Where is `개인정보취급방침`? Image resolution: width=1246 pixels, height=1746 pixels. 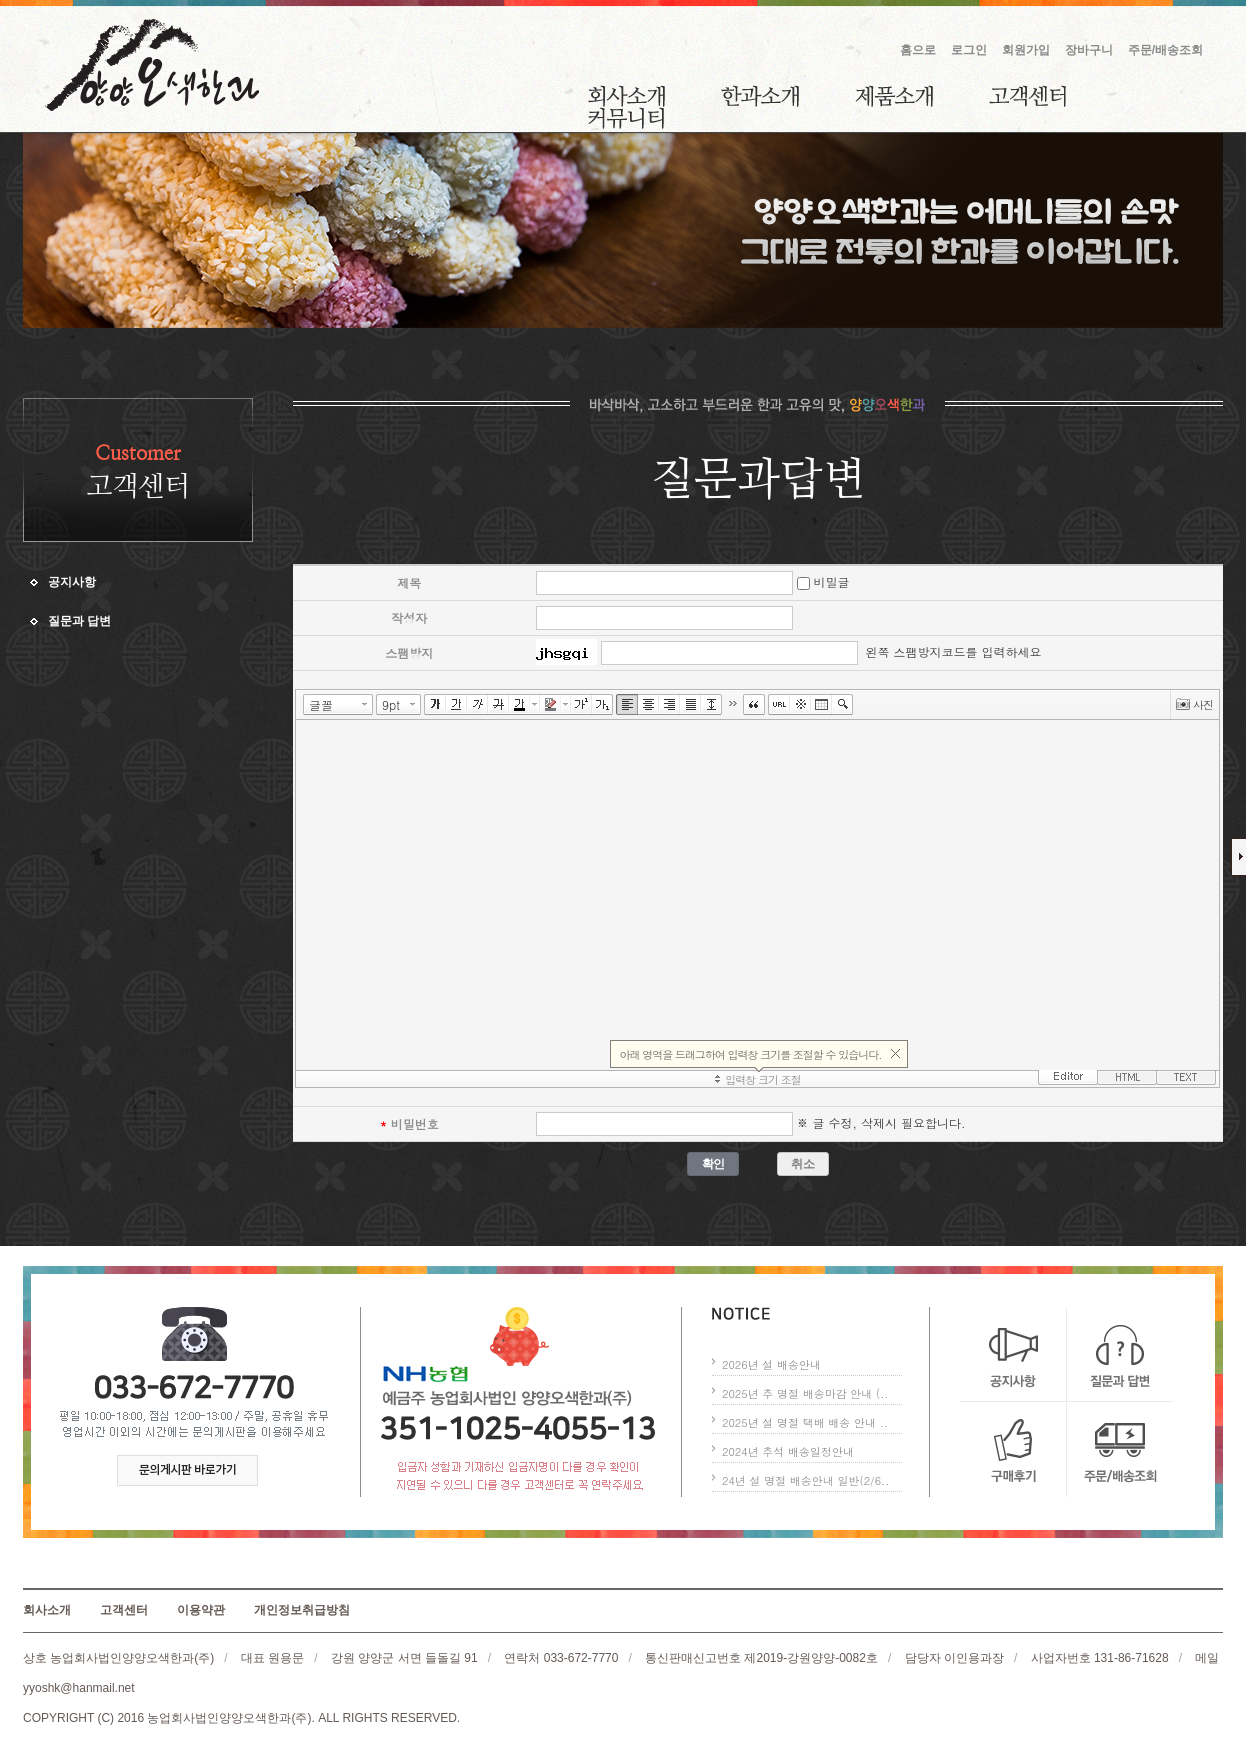 개인정보취급방침 is located at coordinates (302, 1610).